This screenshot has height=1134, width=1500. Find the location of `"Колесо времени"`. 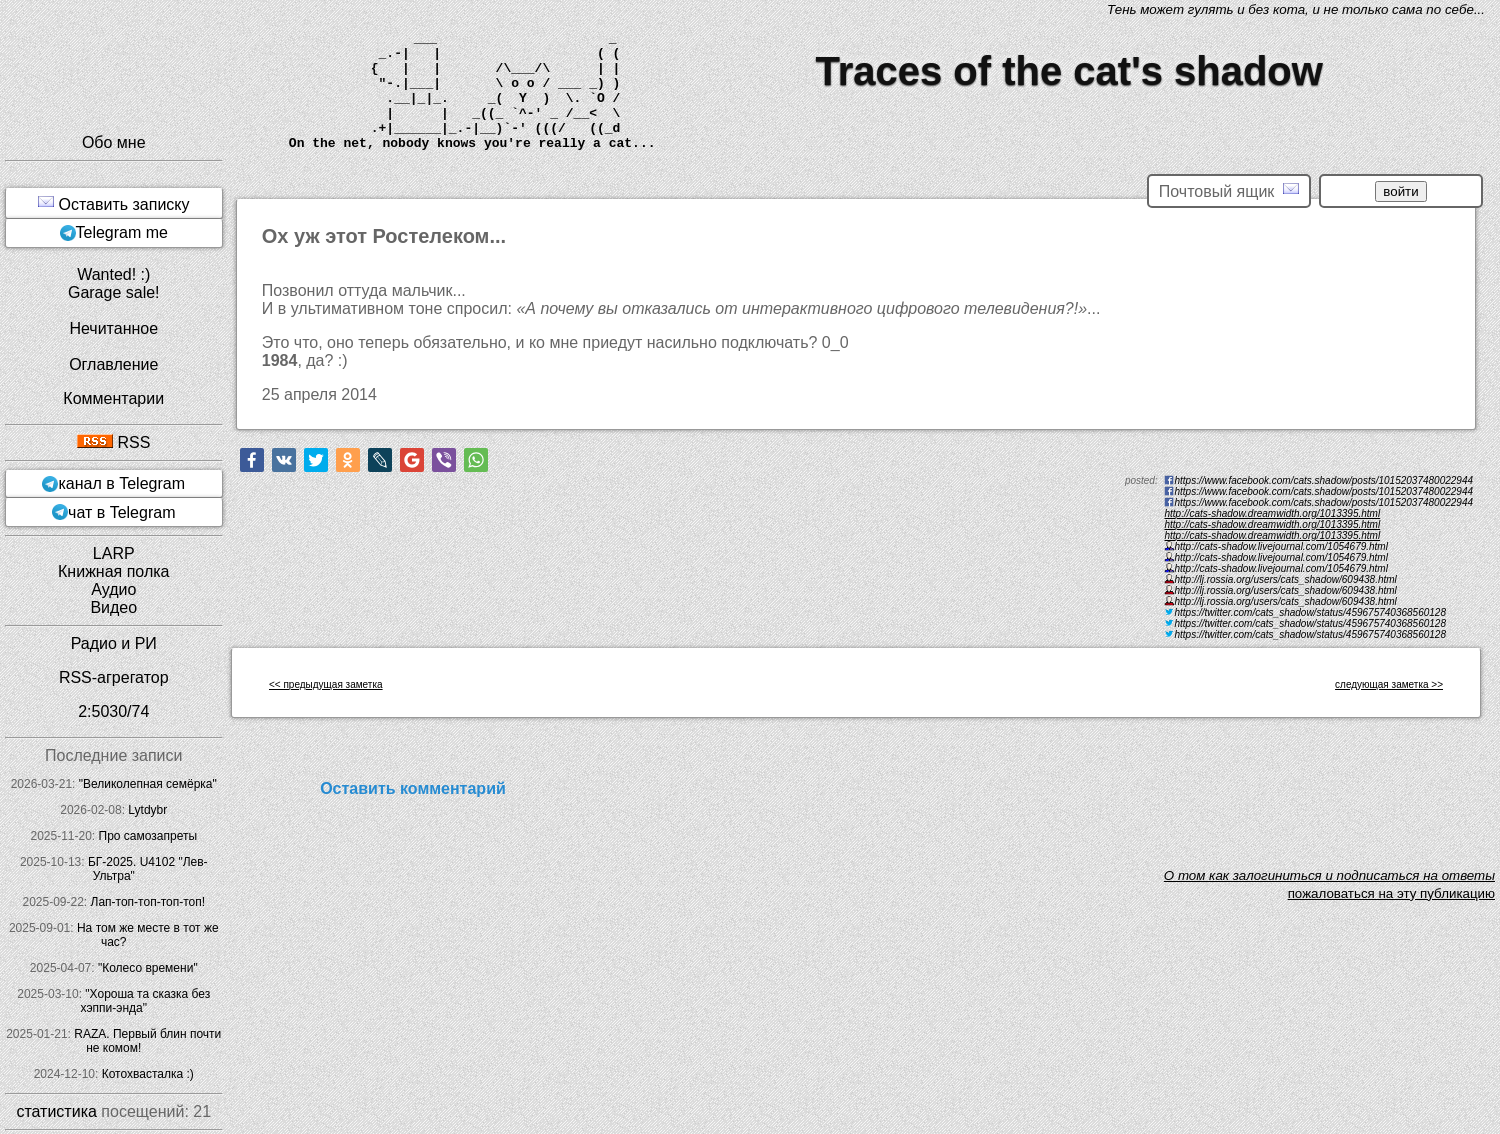

"Колесо времени" is located at coordinates (148, 968).